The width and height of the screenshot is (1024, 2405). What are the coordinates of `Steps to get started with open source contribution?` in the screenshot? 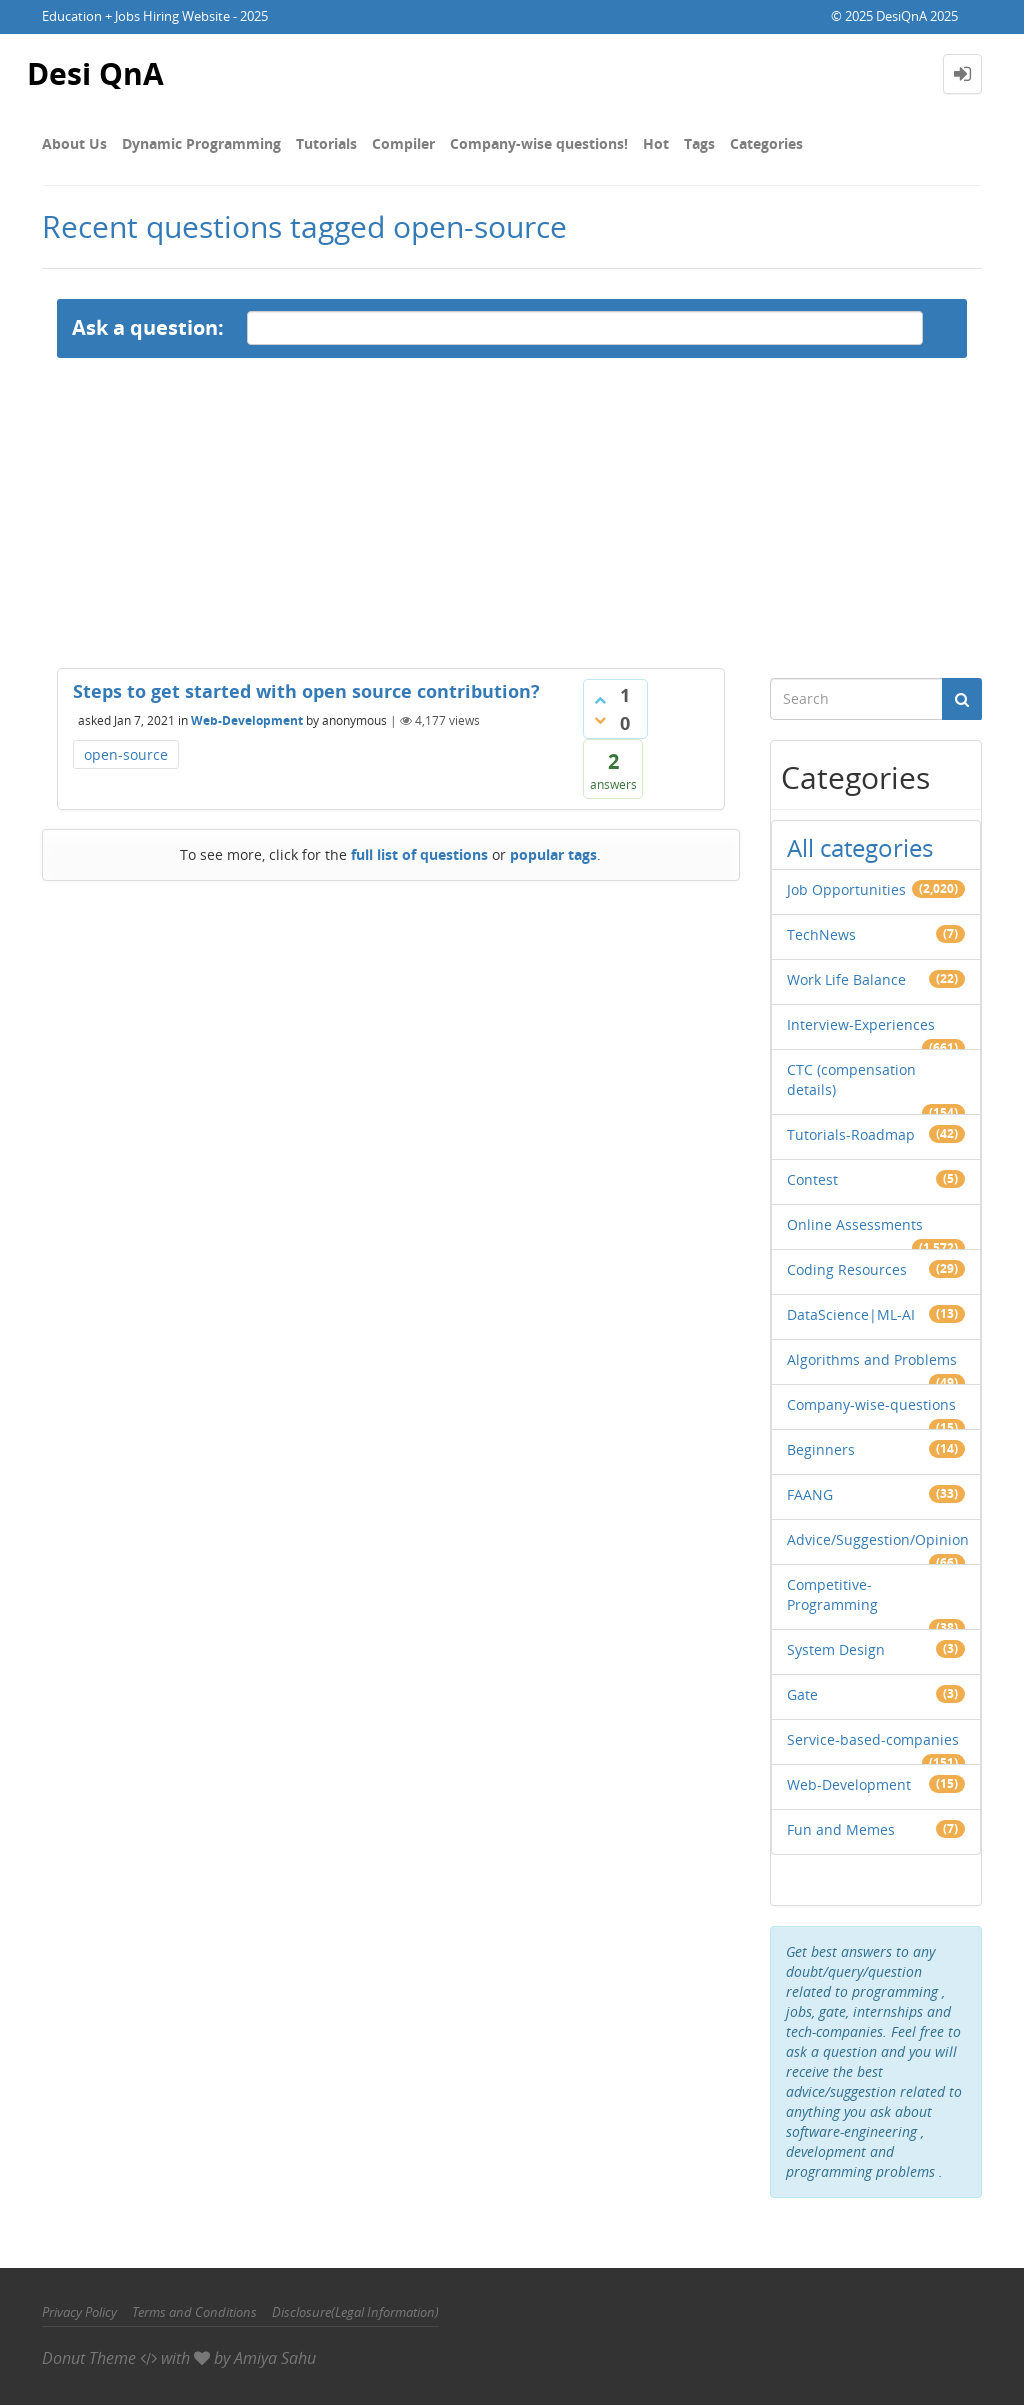 It's located at (306, 691).